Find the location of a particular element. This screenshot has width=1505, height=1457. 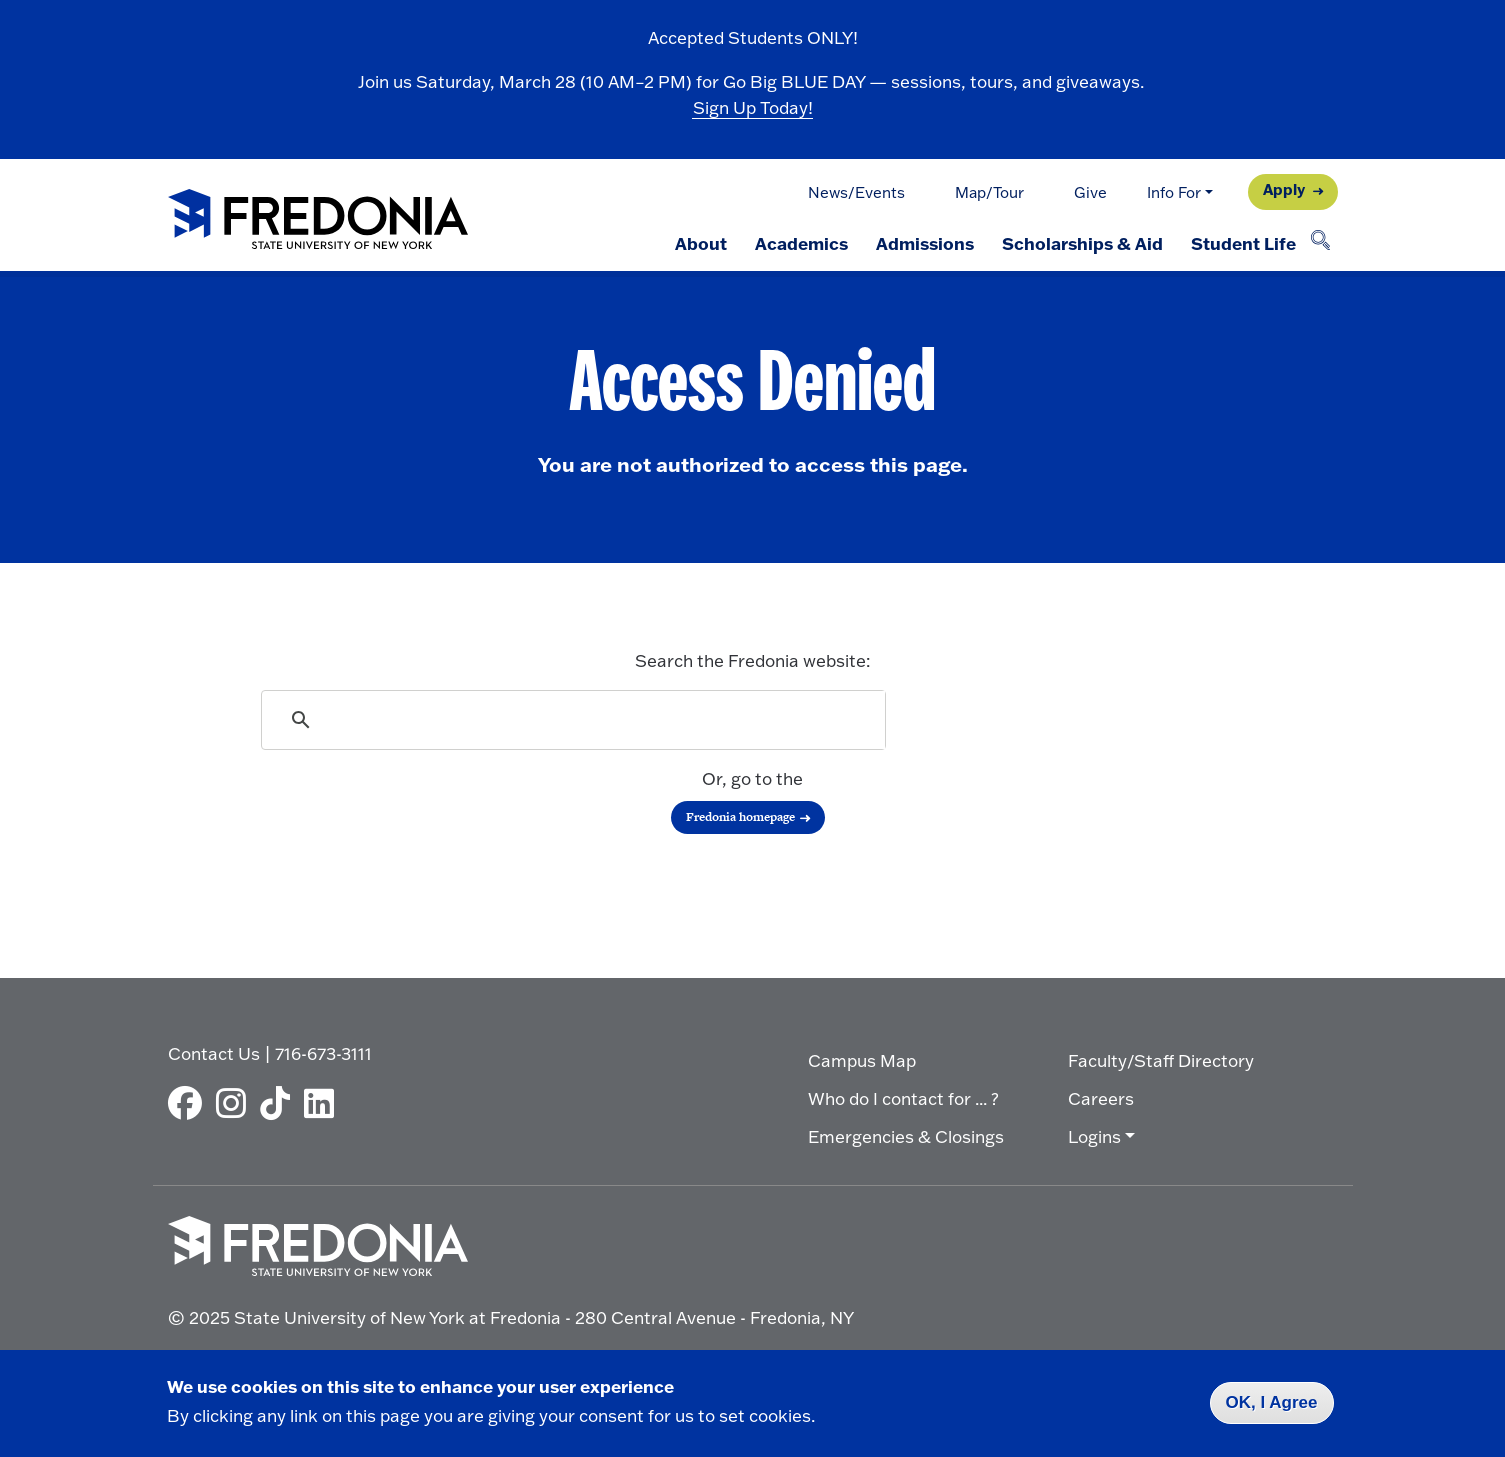

Emergencies & Closings is located at coordinates (906, 1136).